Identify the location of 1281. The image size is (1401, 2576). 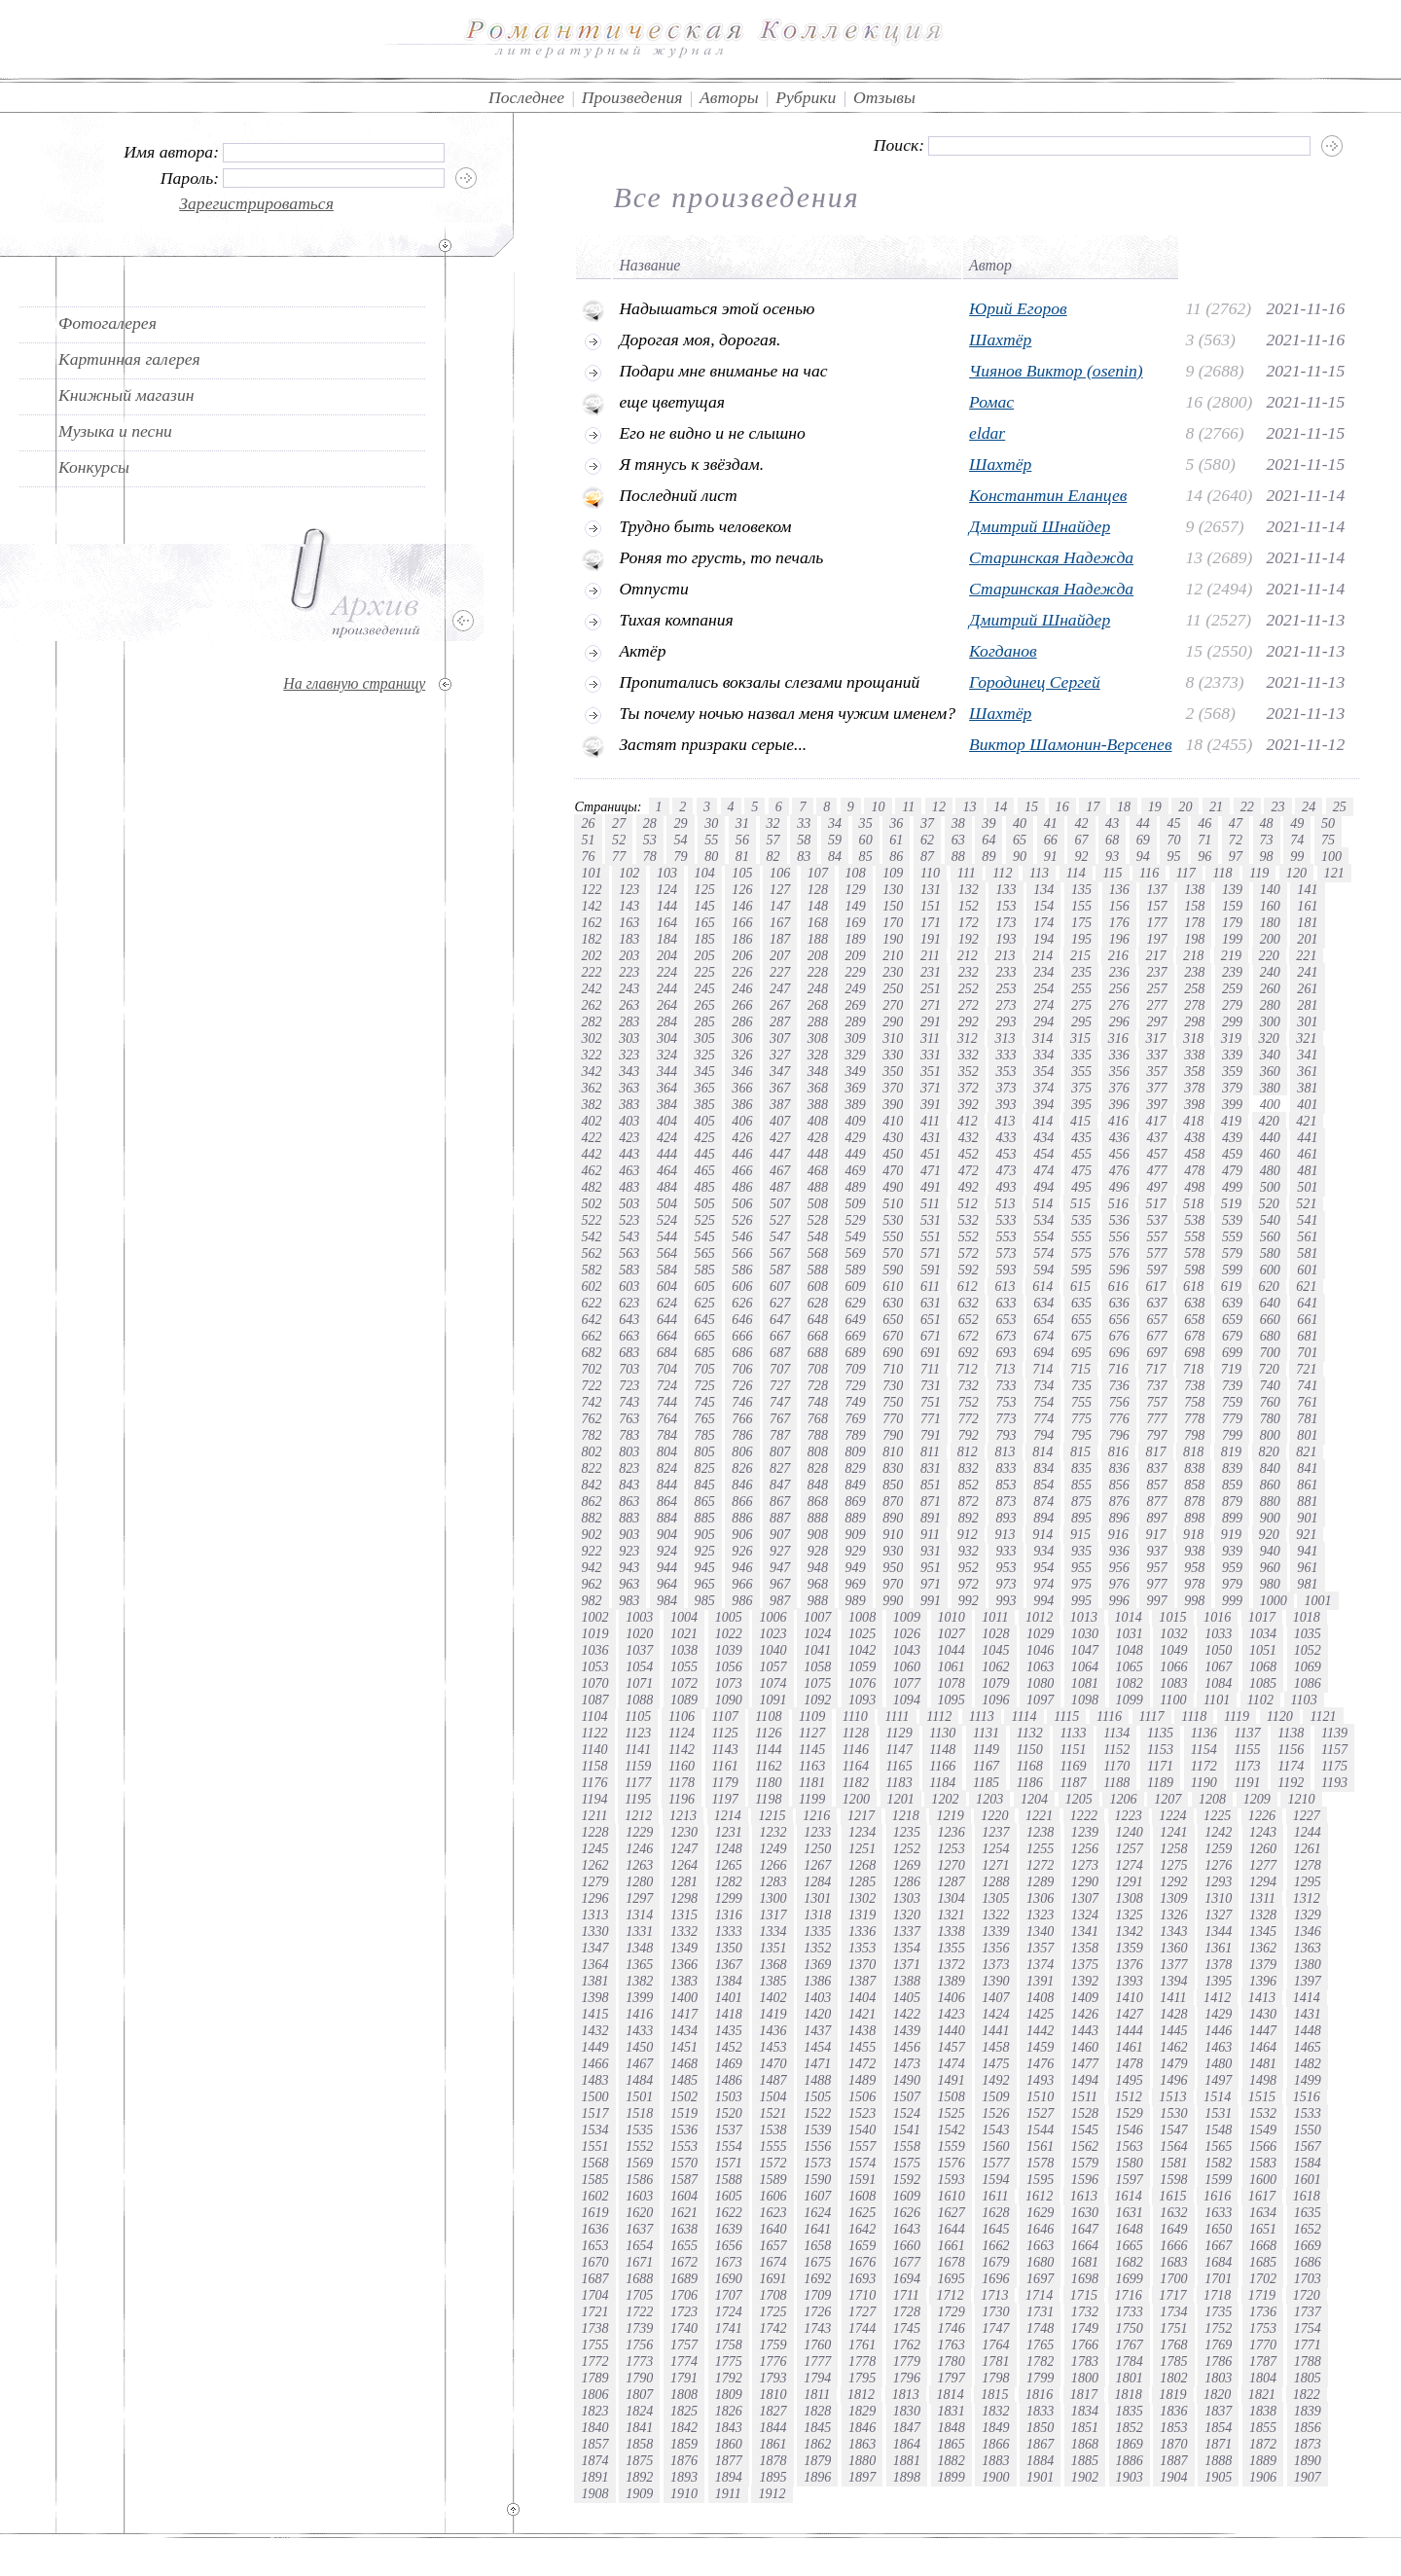
(684, 1881).